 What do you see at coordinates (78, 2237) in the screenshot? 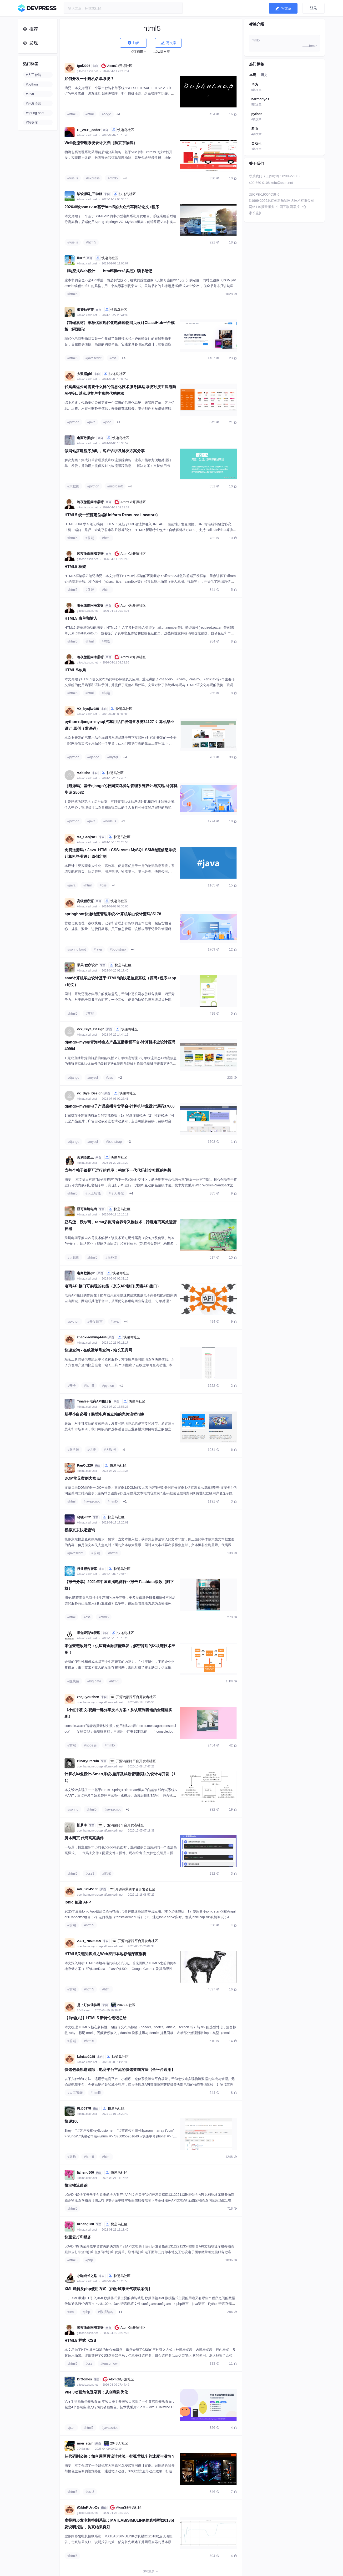
I see `快宝云打印服务` at bounding box center [78, 2237].